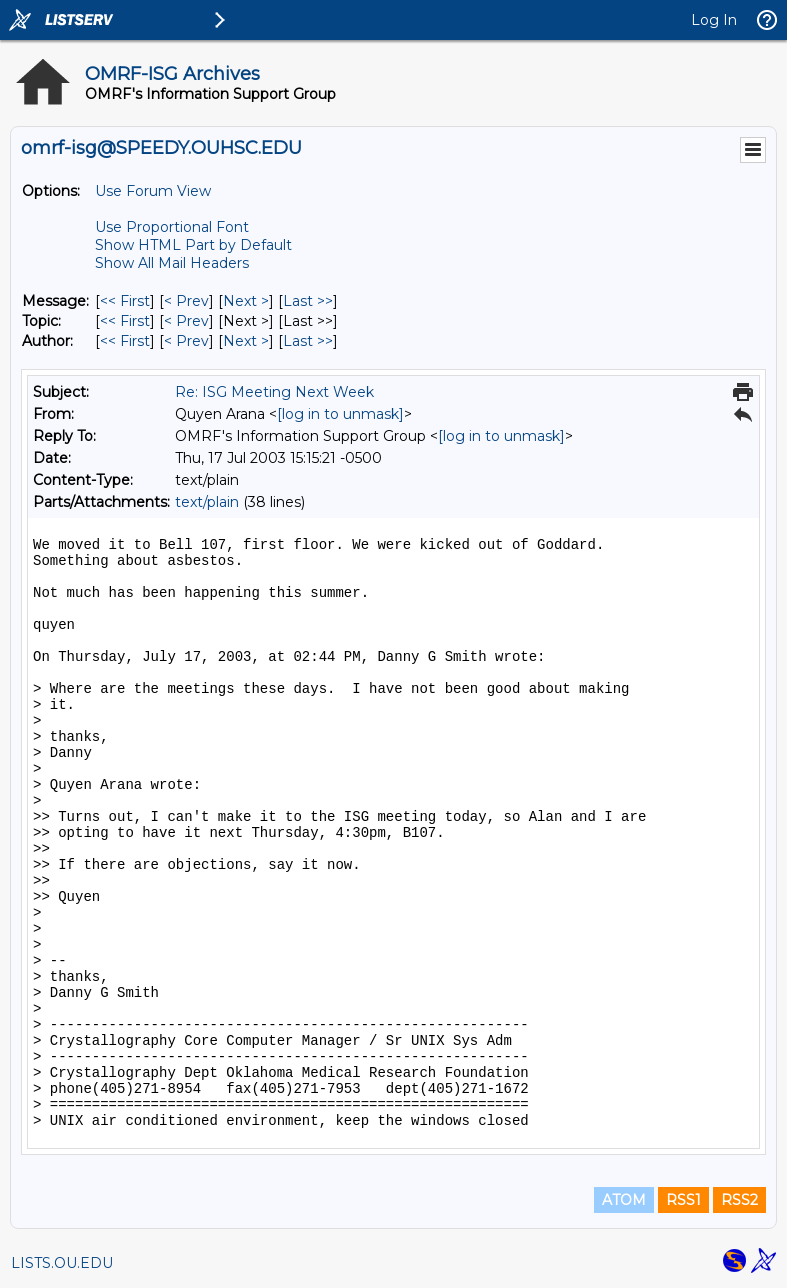  I want to click on Last >> [Last Message], so click(308, 301).